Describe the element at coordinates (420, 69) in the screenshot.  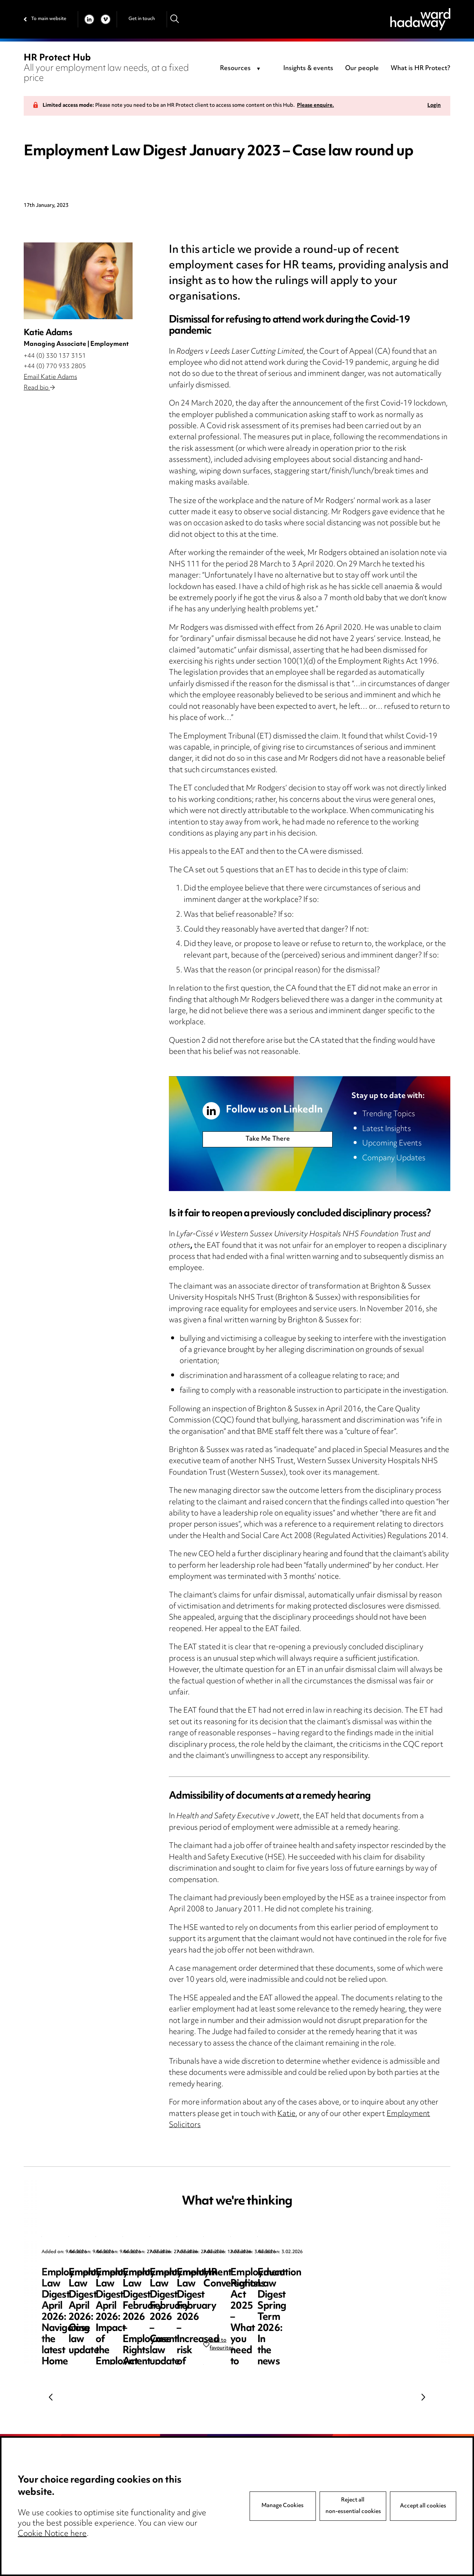
I see `What is HR Protect?` at that location.